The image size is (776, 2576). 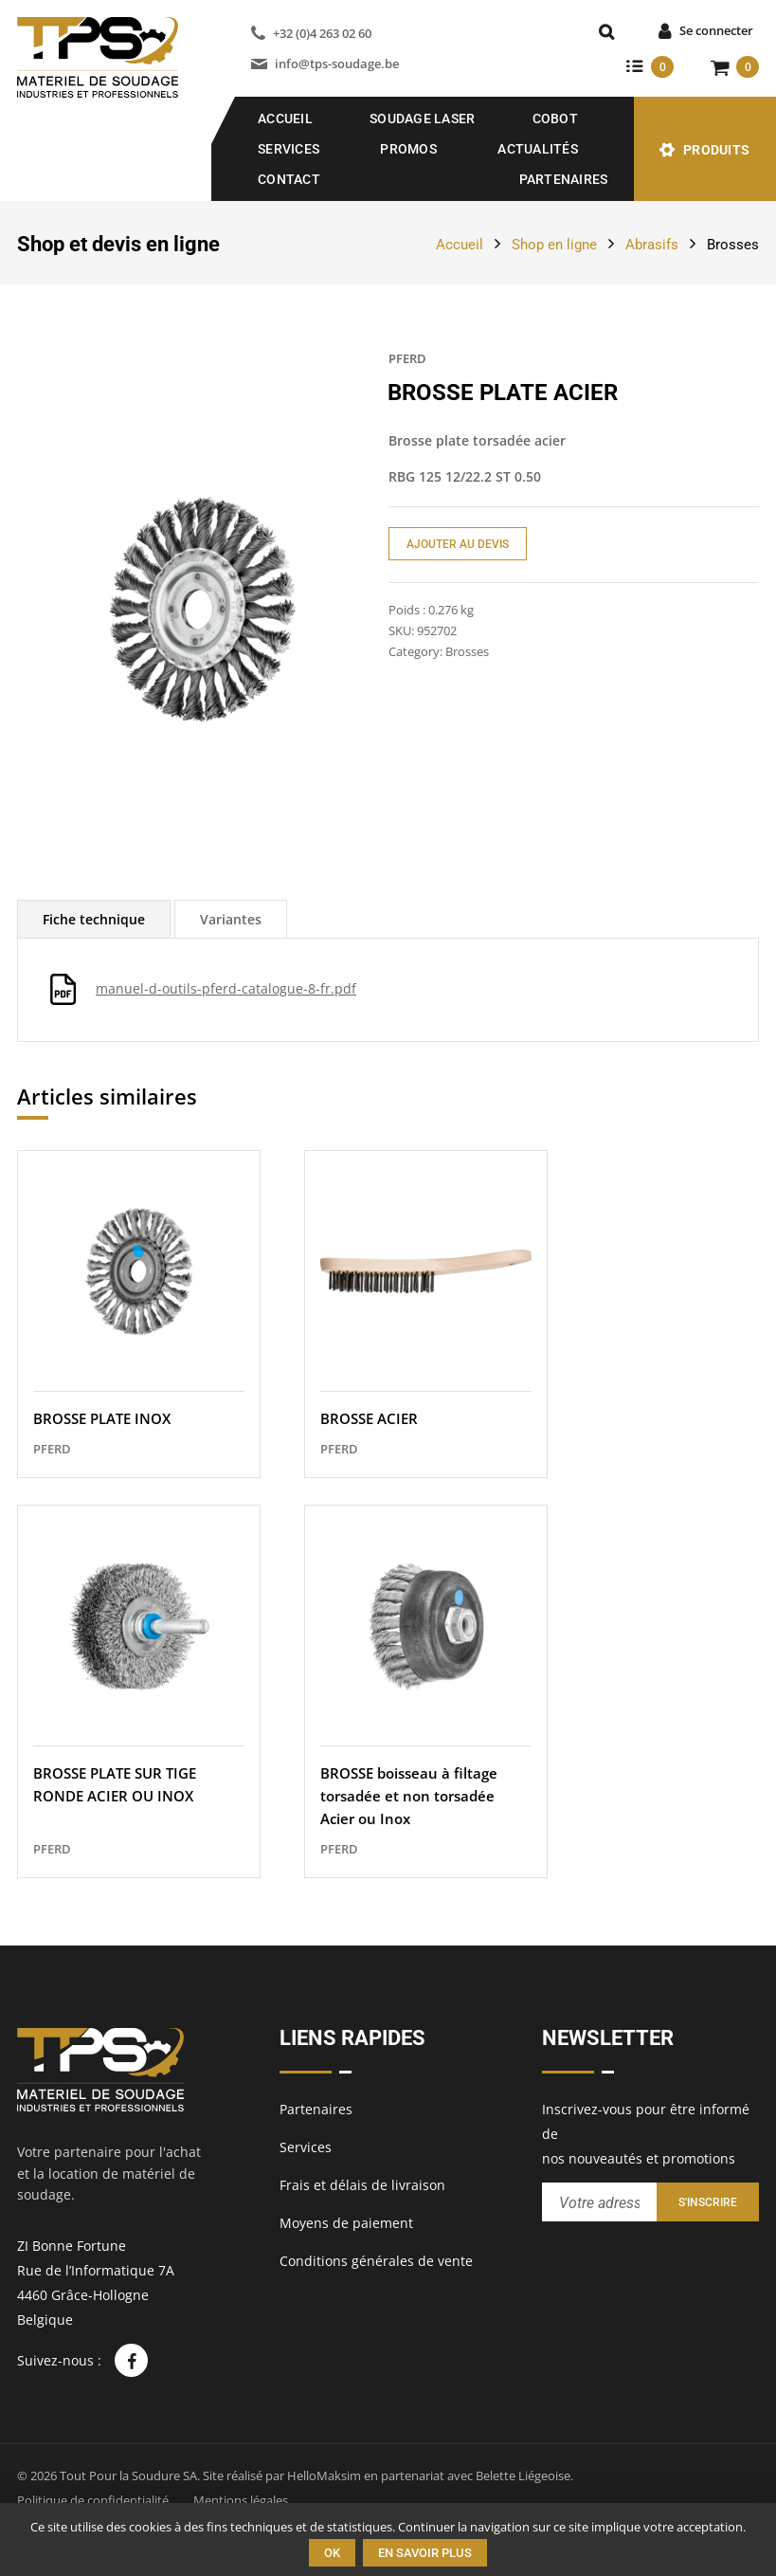 What do you see at coordinates (537, 148) in the screenshot?
I see `Actualités` at bounding box center [537, 148].